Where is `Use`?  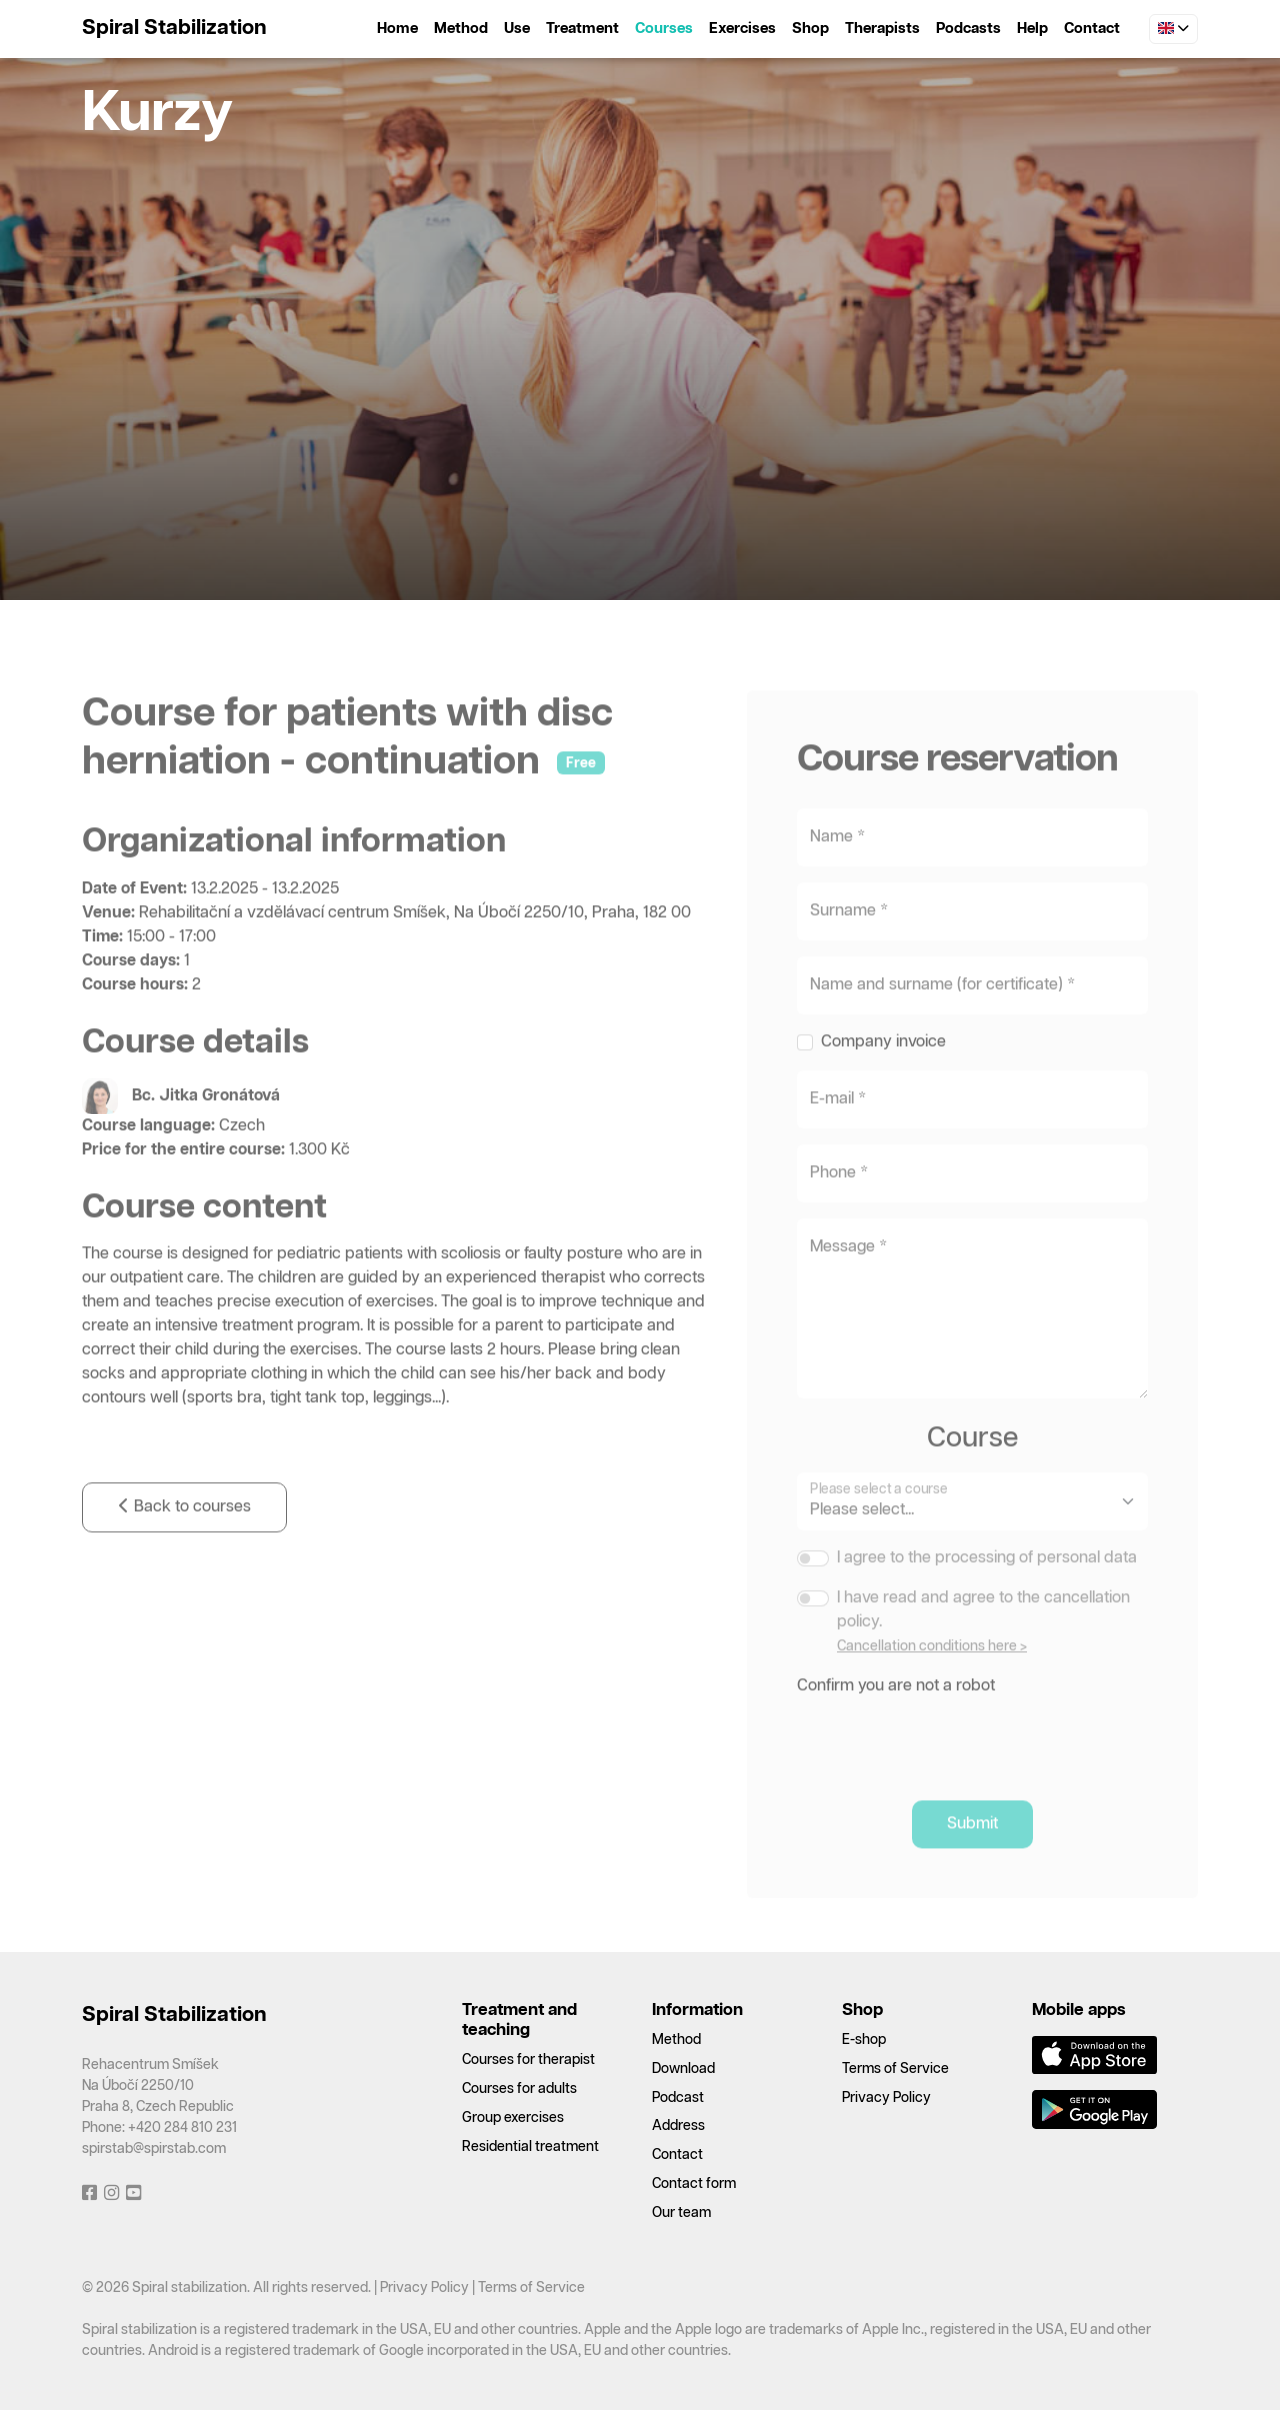 Use is located at coordinates (517, 28).